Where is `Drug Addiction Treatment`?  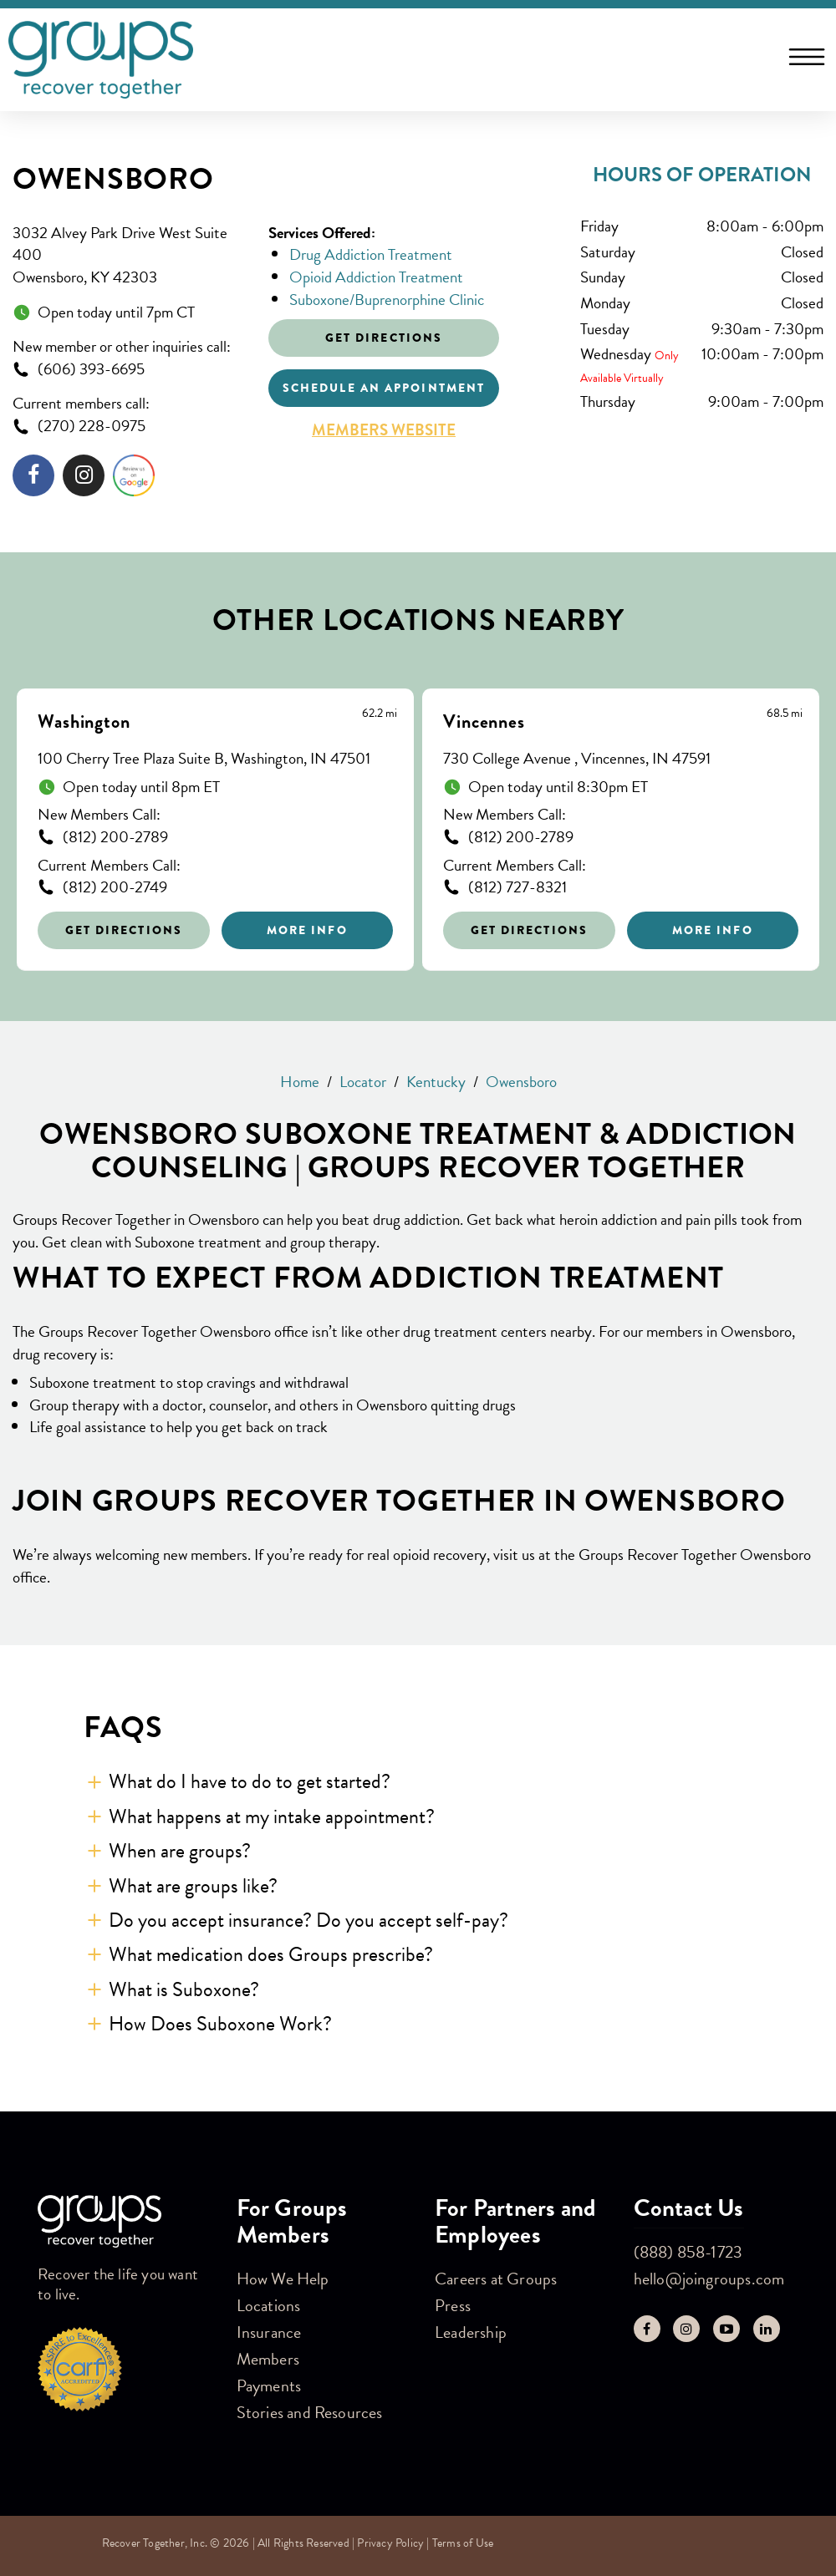
Drug Addiction Treatment is located at coordinates (370, 254).